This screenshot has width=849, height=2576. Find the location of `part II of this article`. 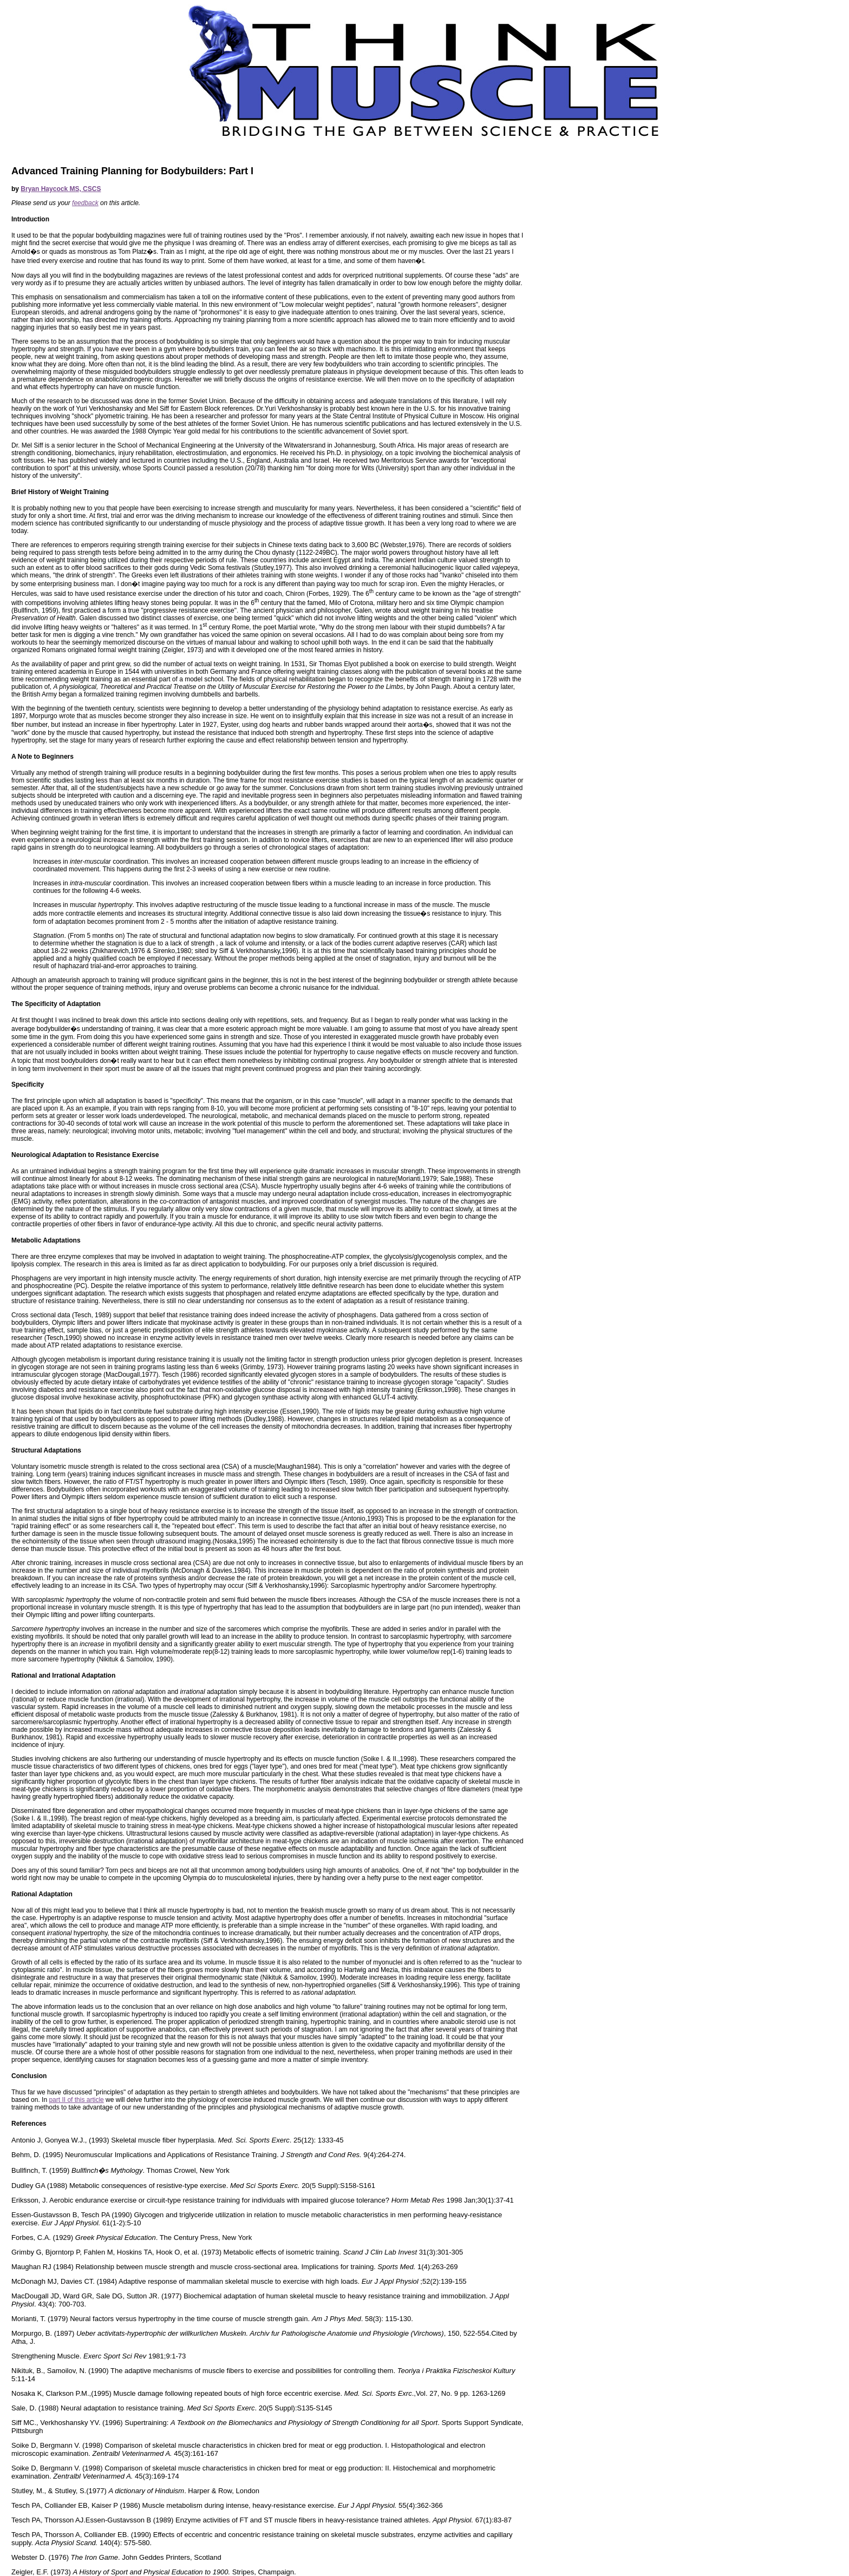

part II of this article is located at coordinates (76, 2100).